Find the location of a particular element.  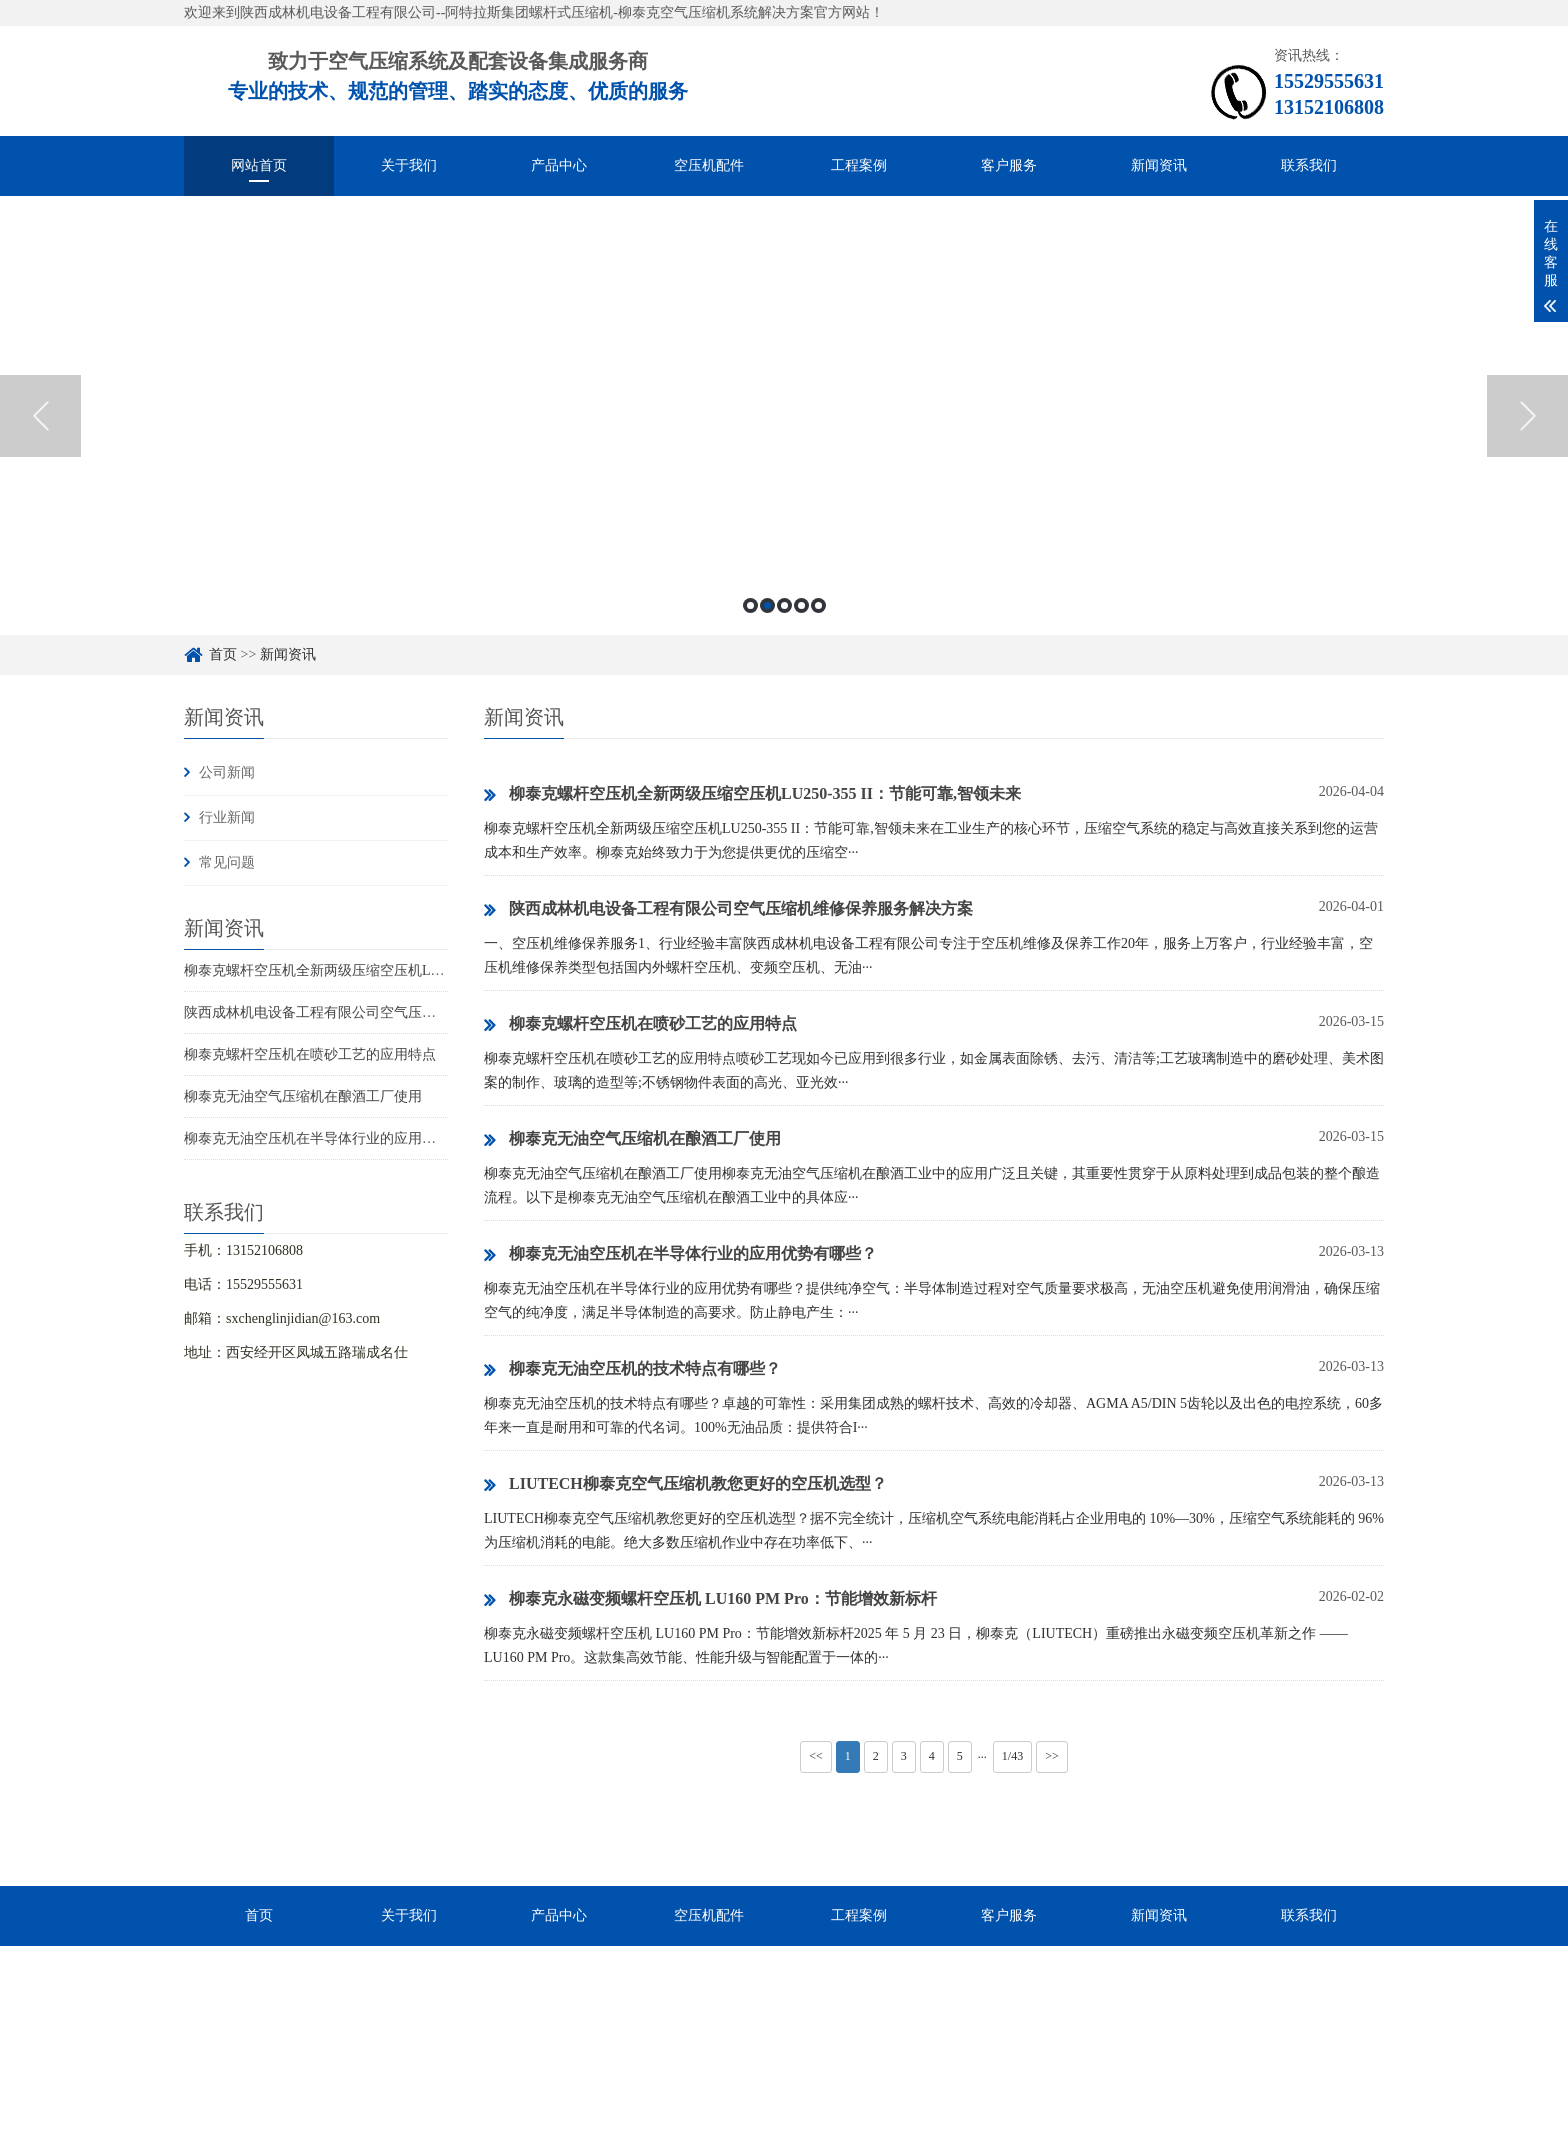

产品中心 is located at coordinates (559, 165).